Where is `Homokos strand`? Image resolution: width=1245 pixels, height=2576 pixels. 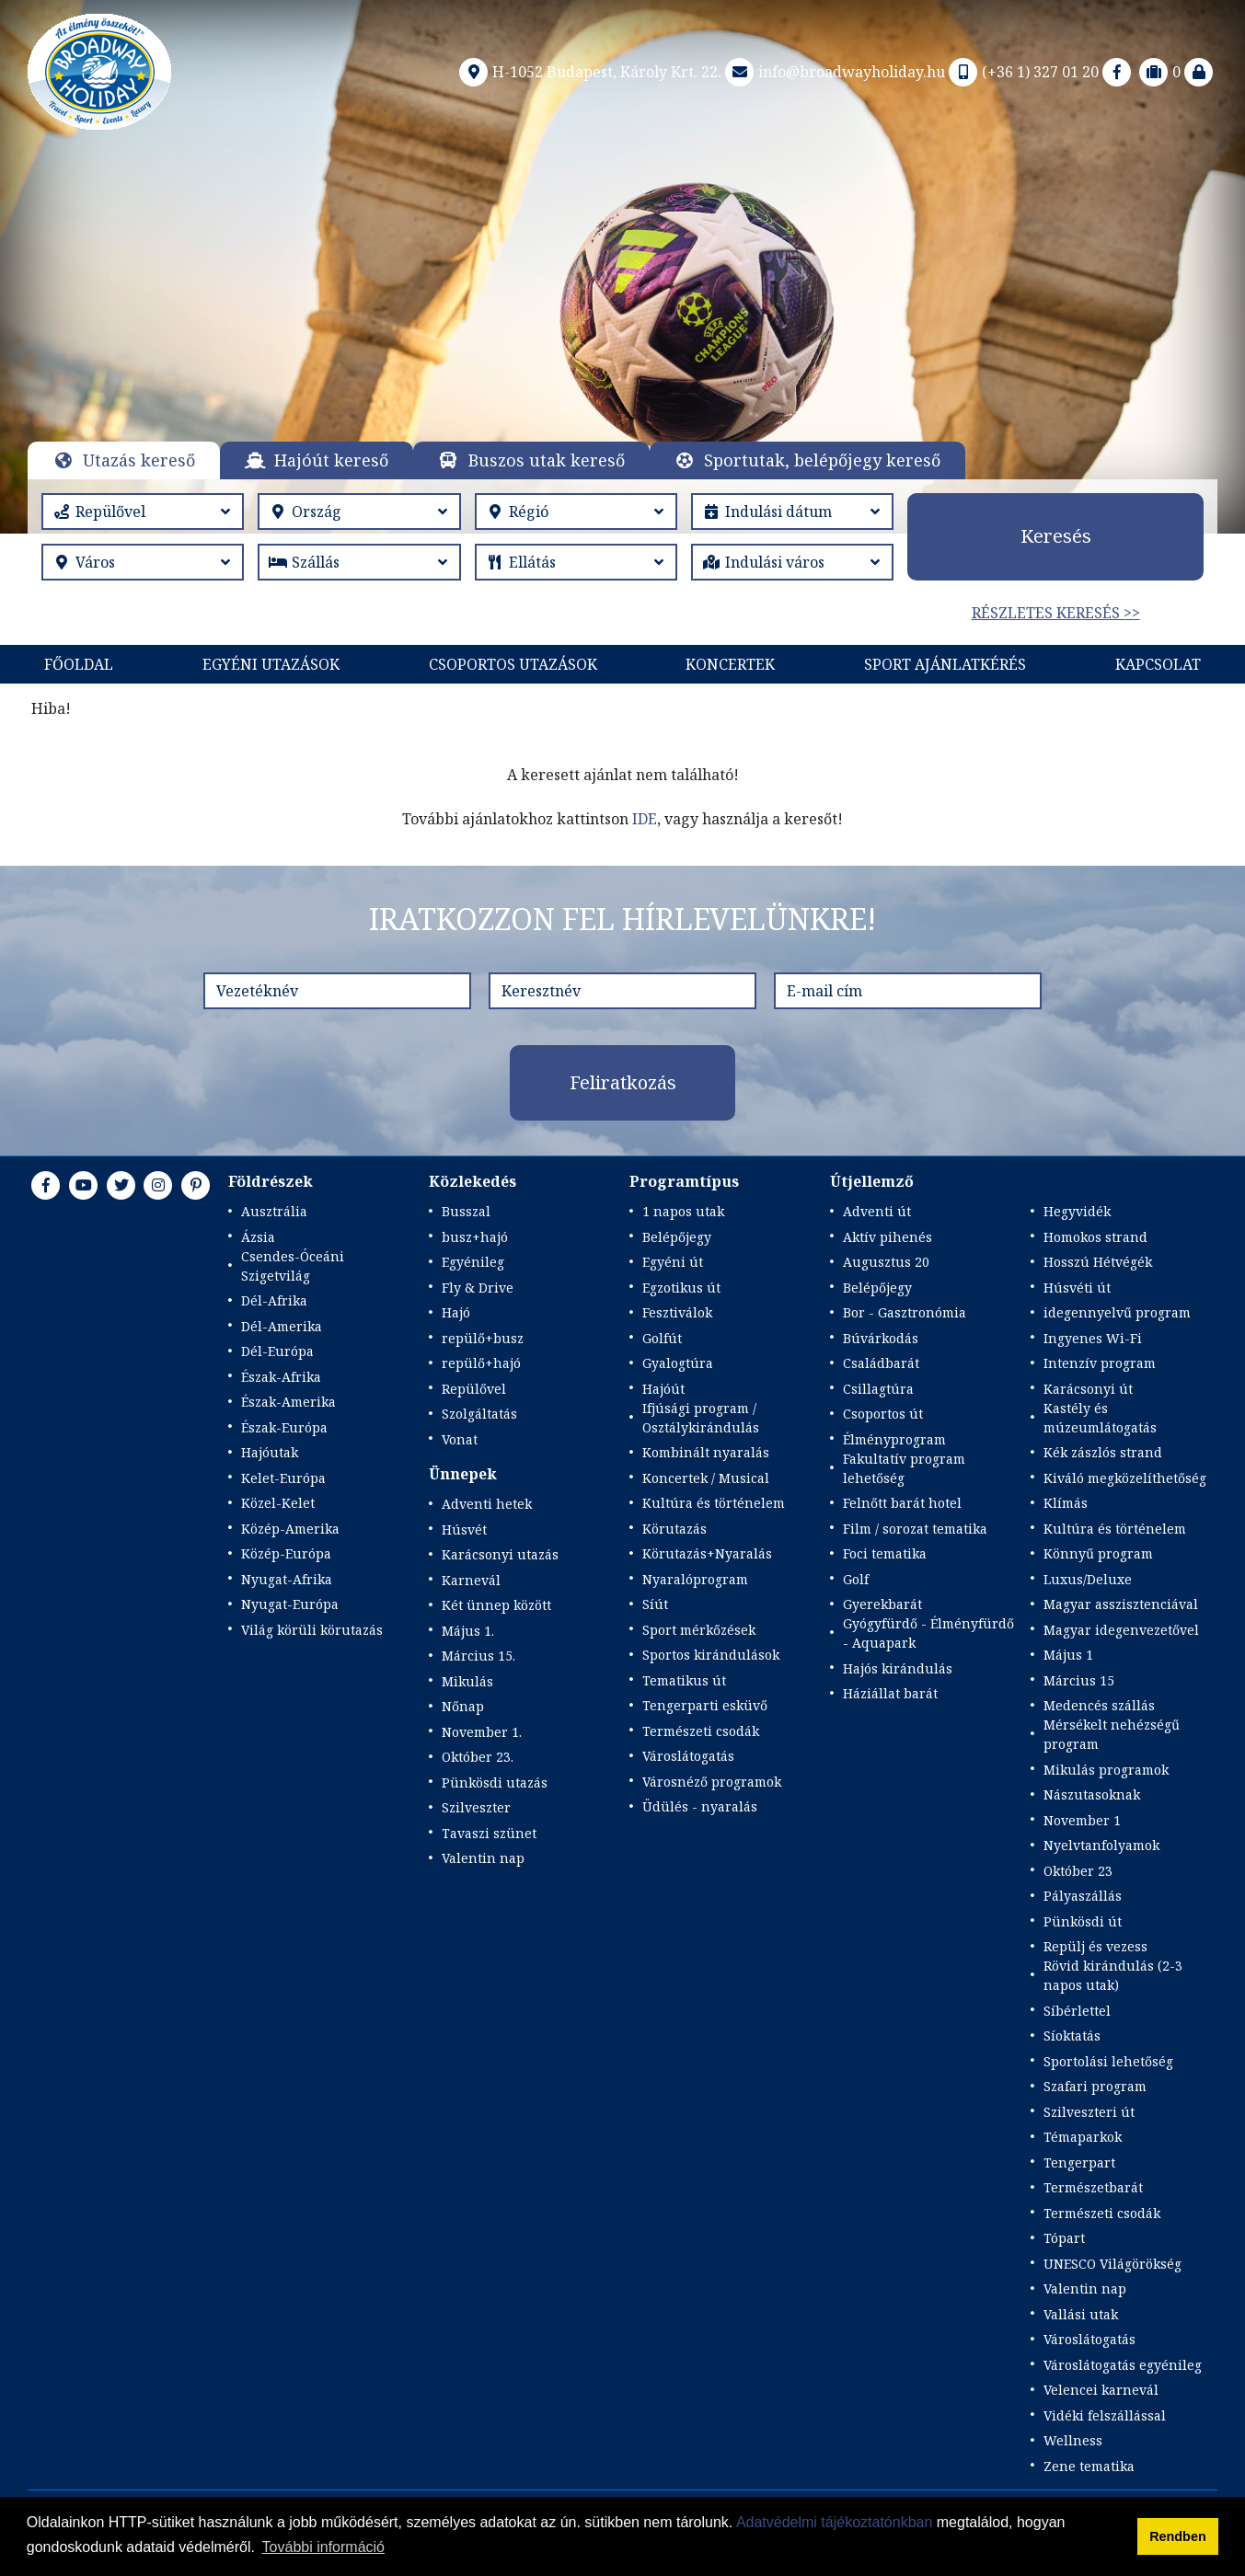
Homokos strand is located at coordinates (1095, 1237).